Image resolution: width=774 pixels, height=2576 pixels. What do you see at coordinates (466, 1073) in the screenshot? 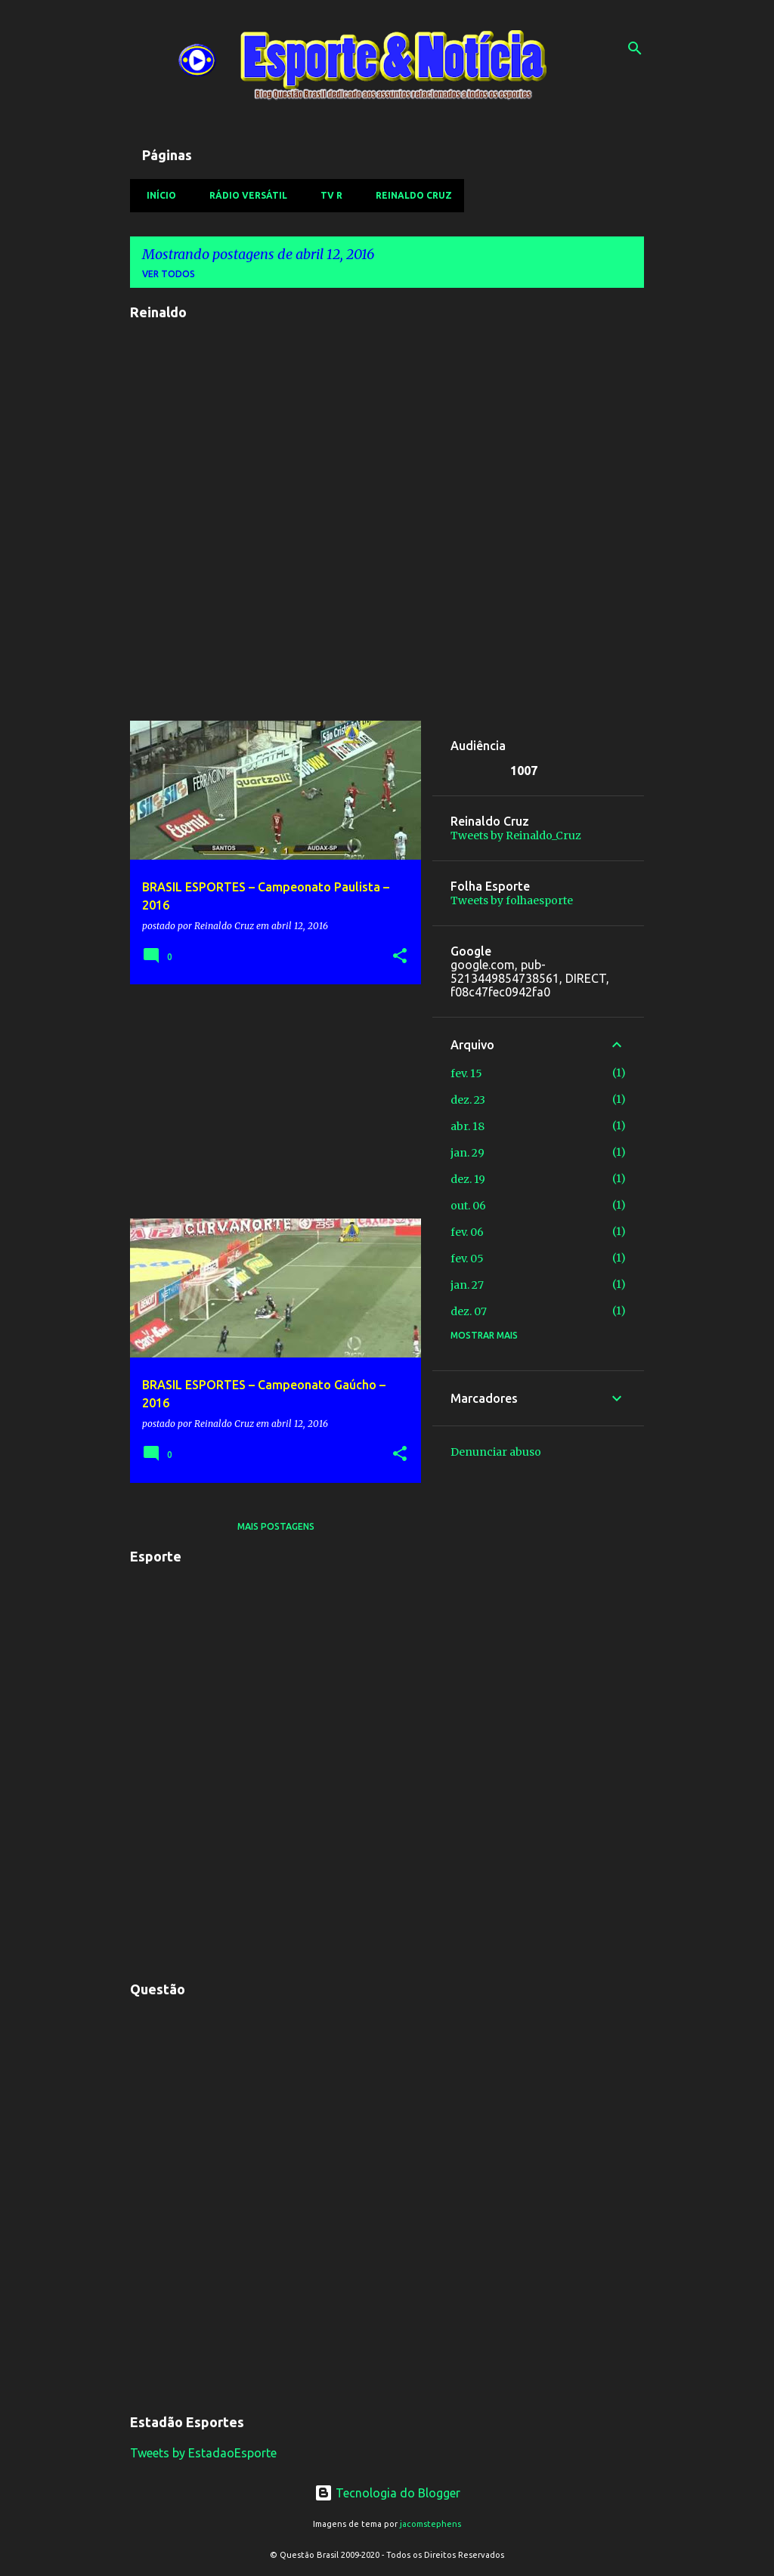
I see `fev. 15` at bounding box center [466, 1073].